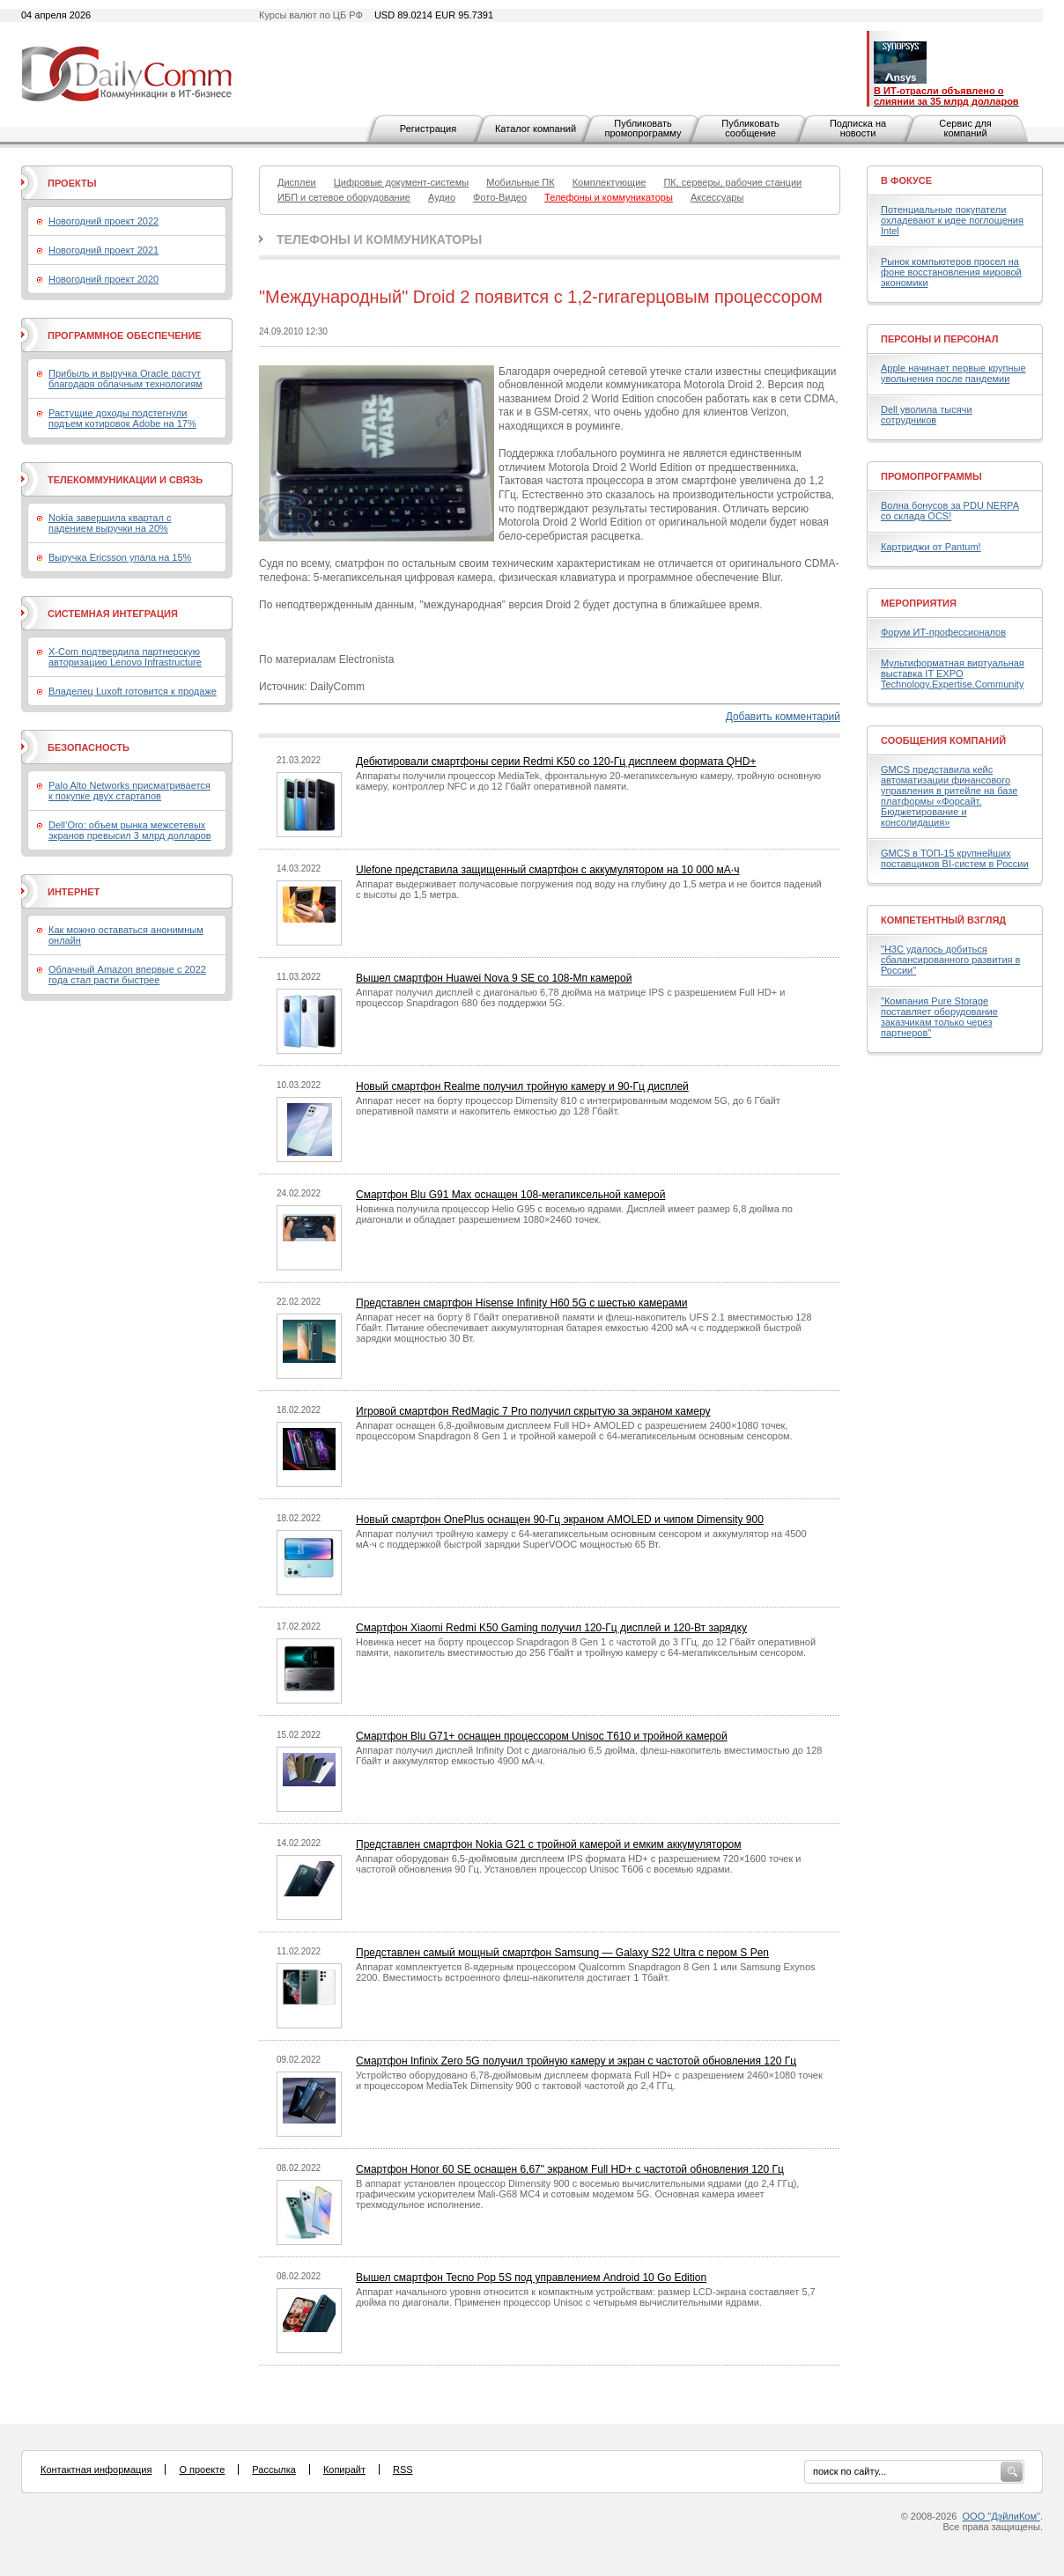 This screenshot has height=2576, width=1064. Describe the element at coordinates (952, 220) in the screenshot. I see `Потенциальные покупатели охладевают к идее поглощения Intel` at that location.